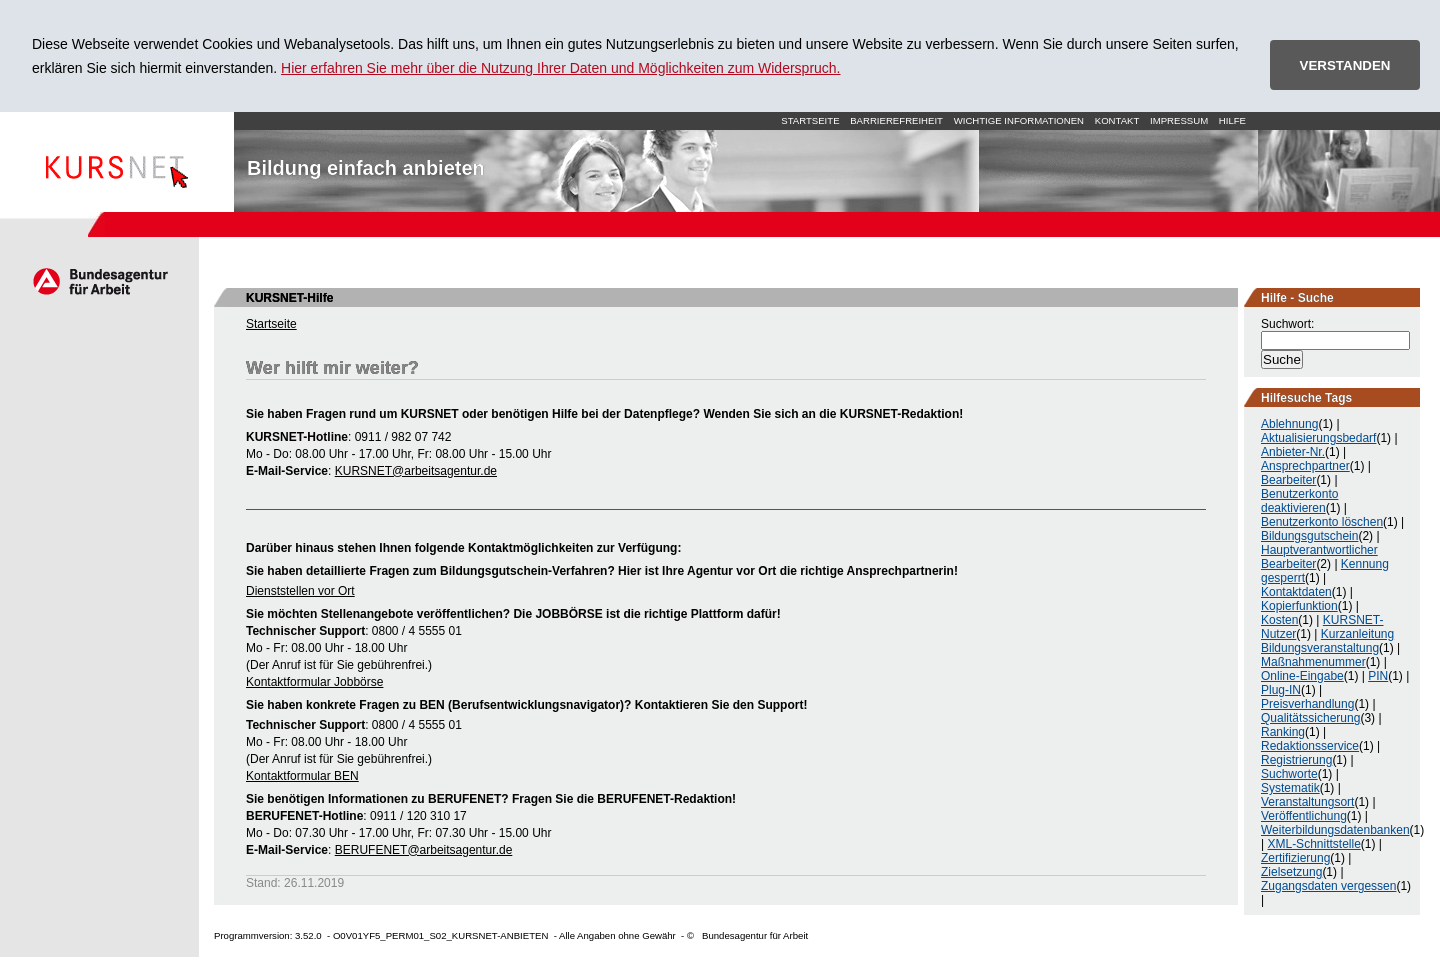 The width and height of the screenshot is (1440, 972). I want to click on Kopierfunktion, so click(1299, 606).